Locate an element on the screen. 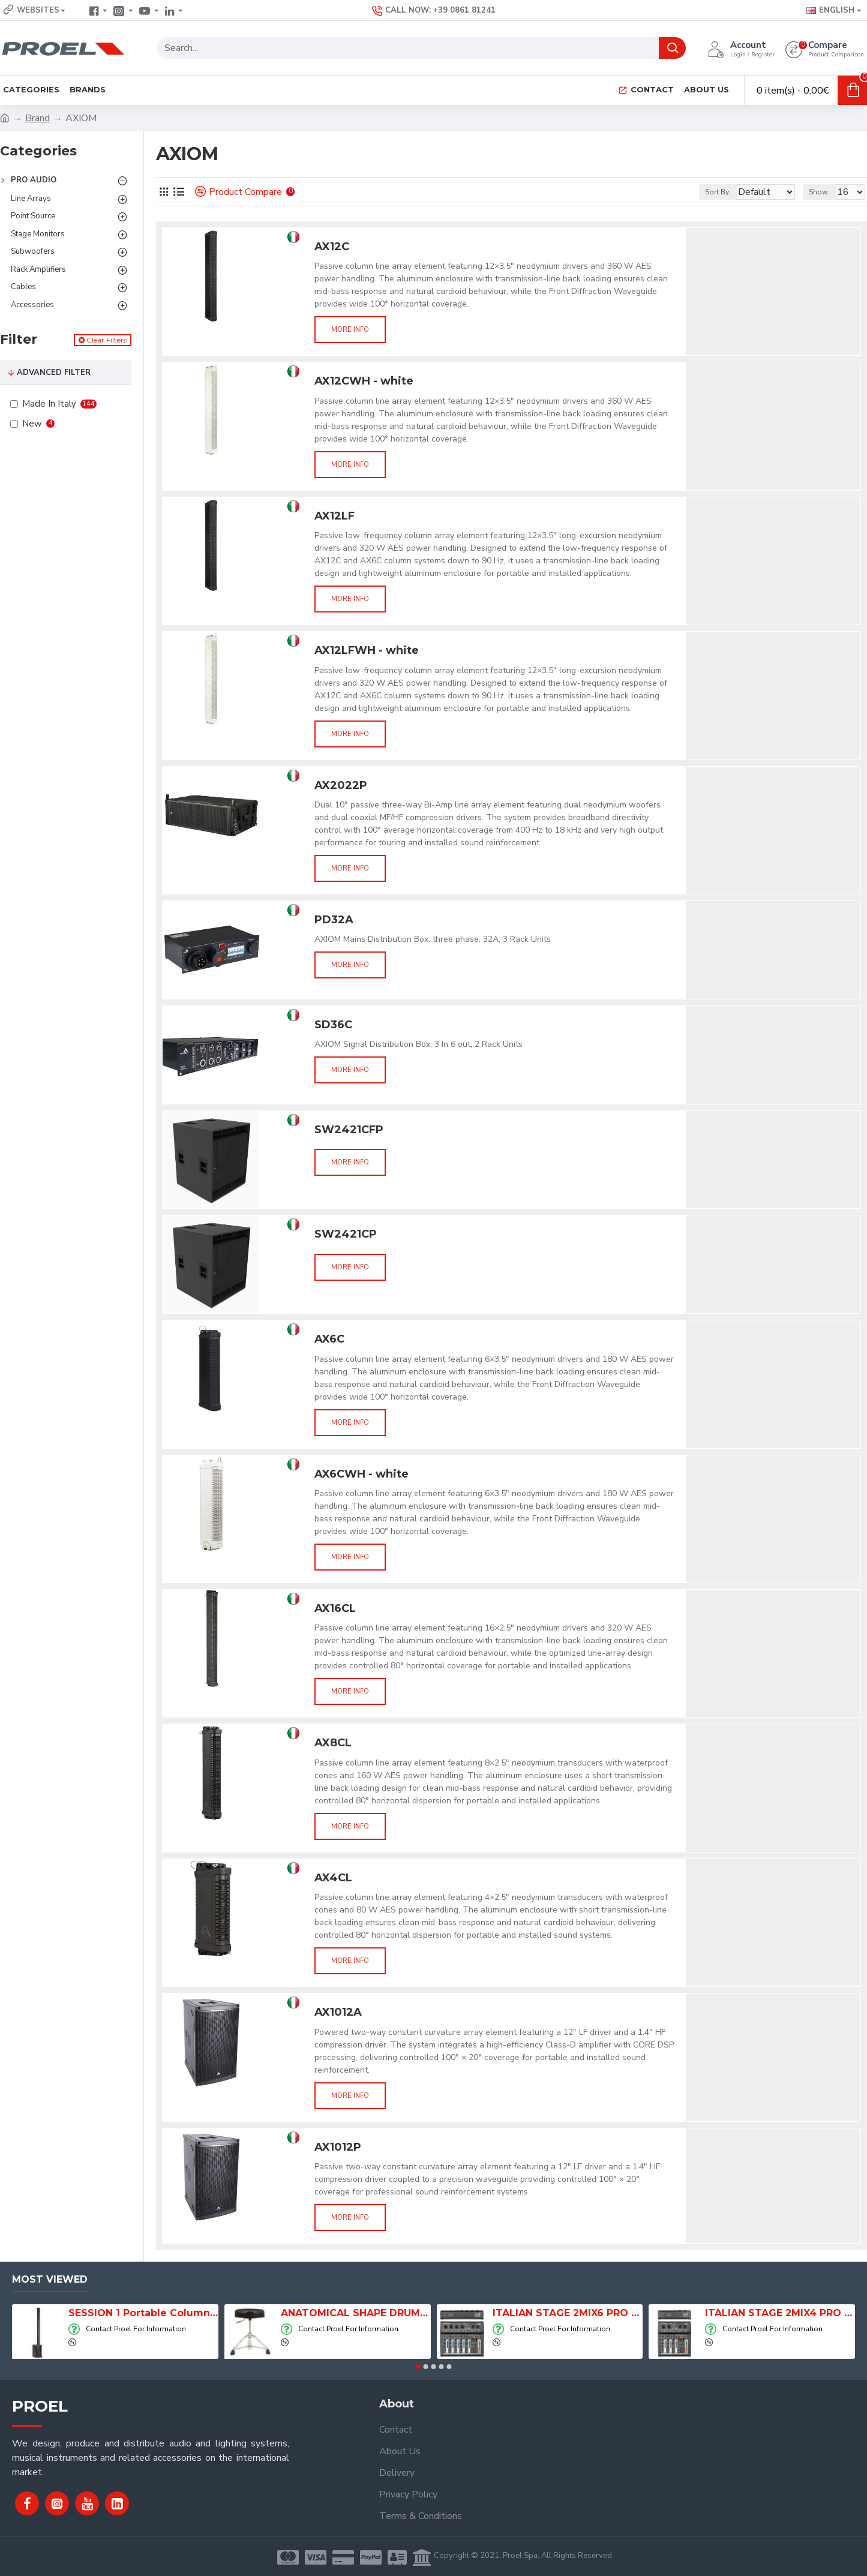  AX6C is located at coordinates (329, 1339).